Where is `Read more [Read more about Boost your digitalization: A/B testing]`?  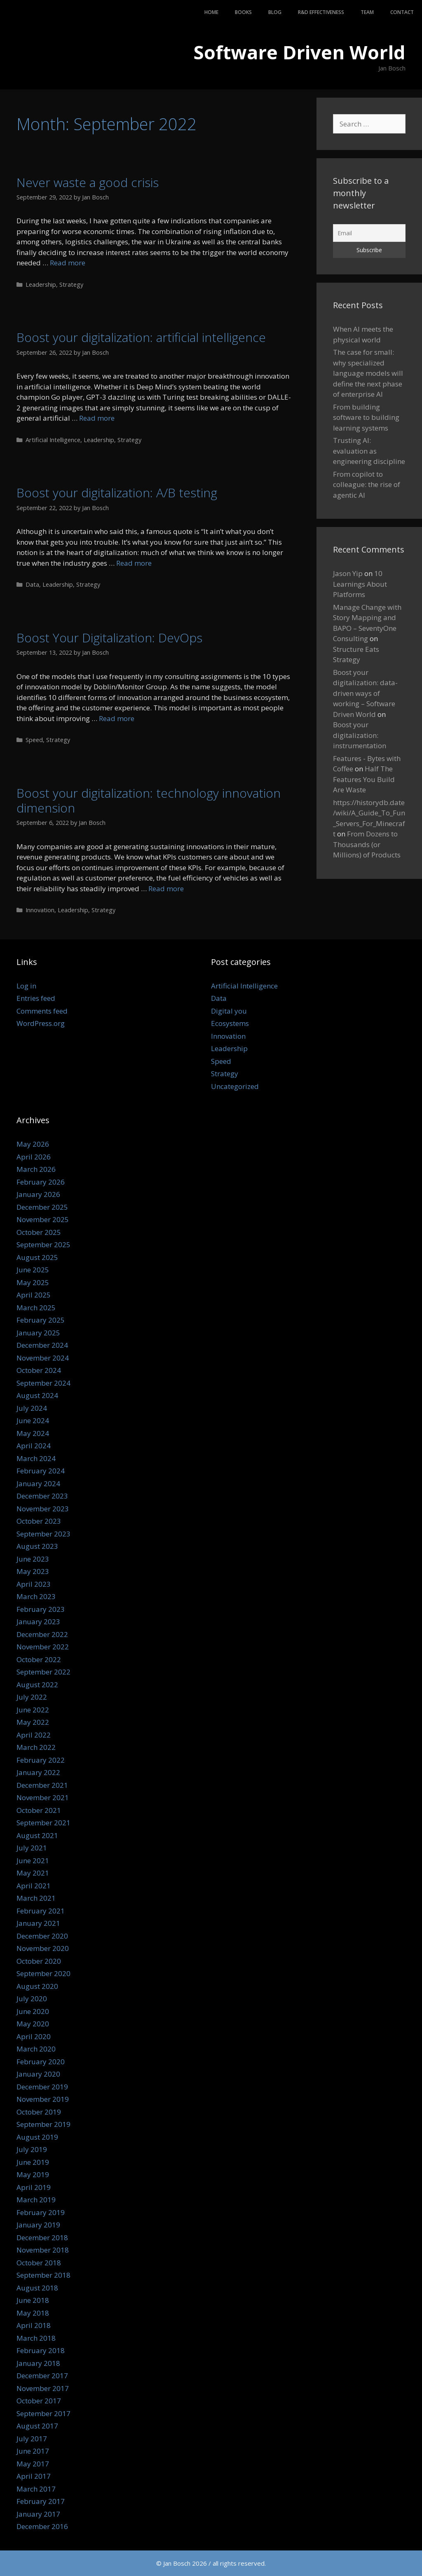
Read more [Read more about Boost your digitalization: A/B testing] is located at coordinates (134, 563).